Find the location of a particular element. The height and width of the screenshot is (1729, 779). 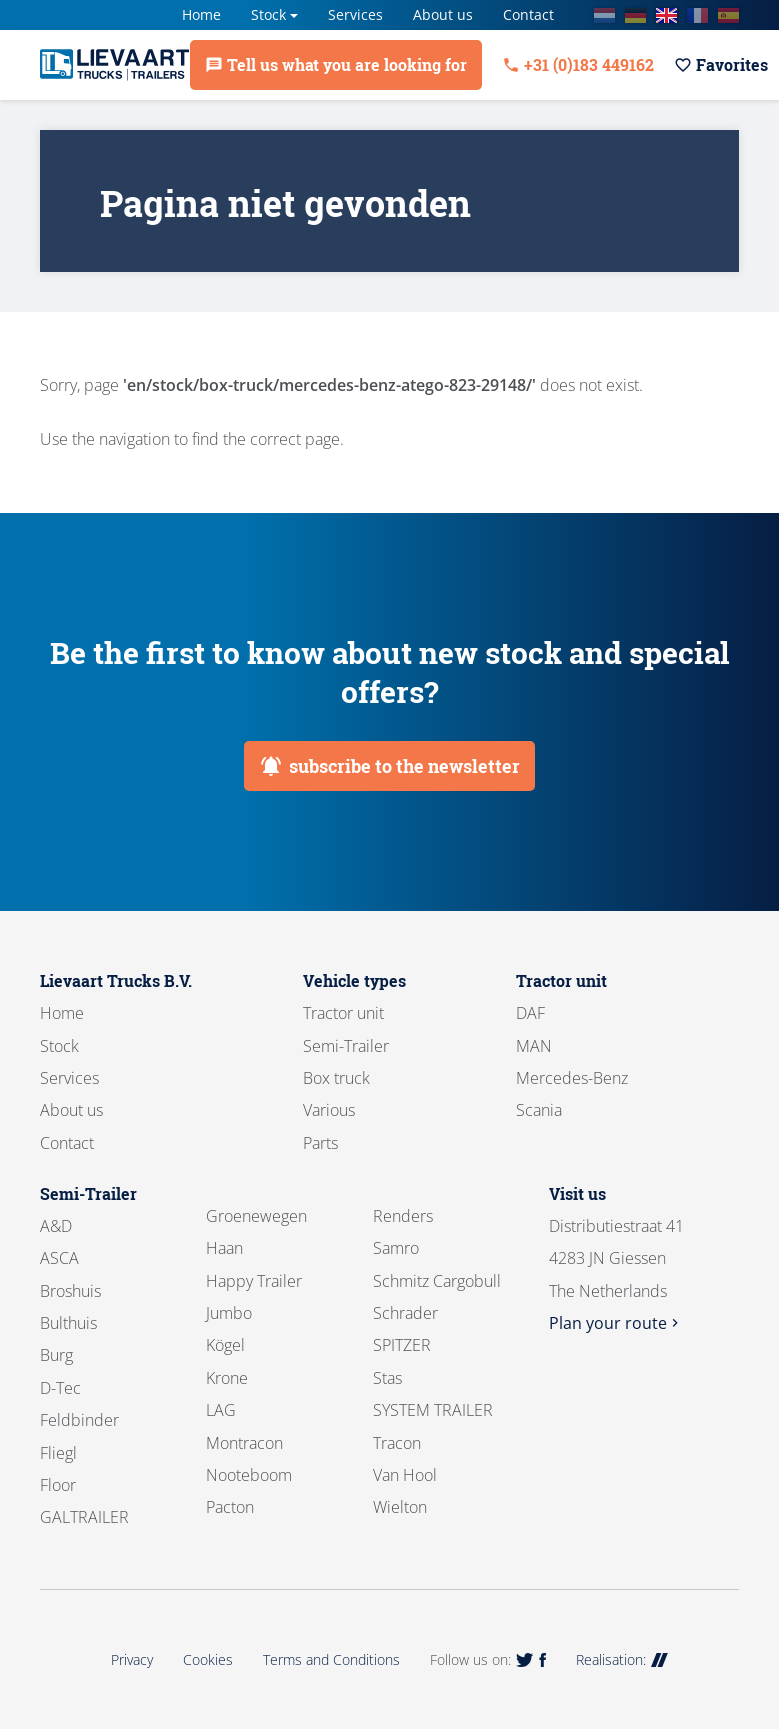

Krone is located at coordinates (227, 1378).